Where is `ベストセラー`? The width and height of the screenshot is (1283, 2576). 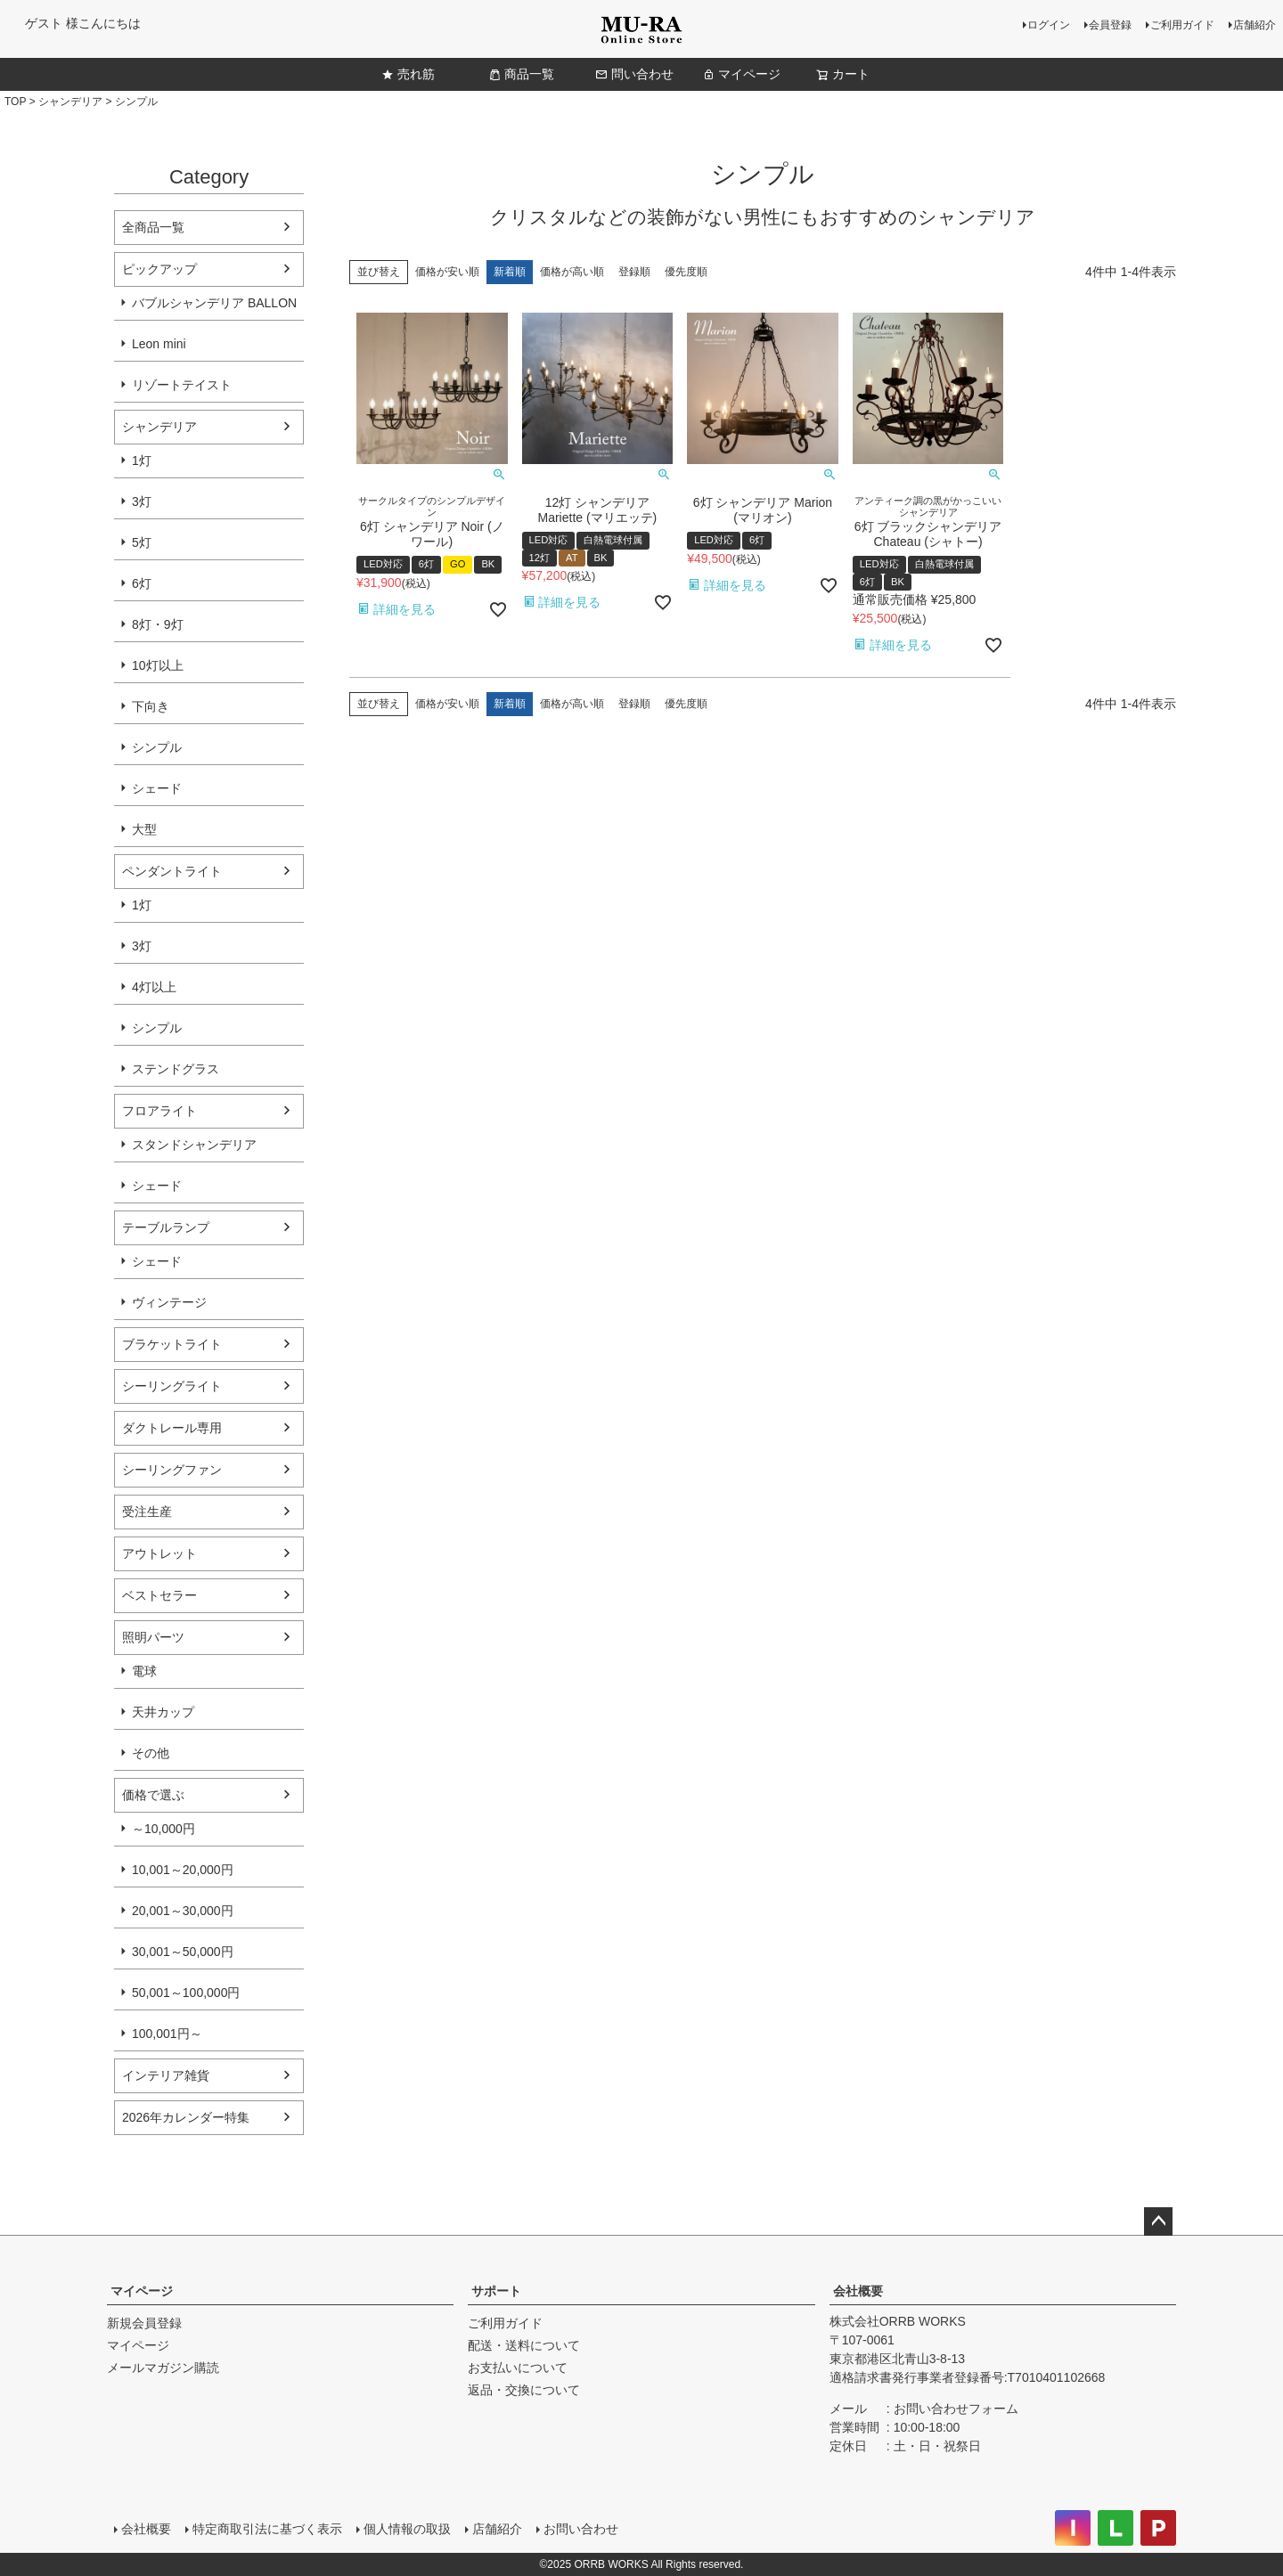 ベストセラー is located at coordinates (159, 1595).